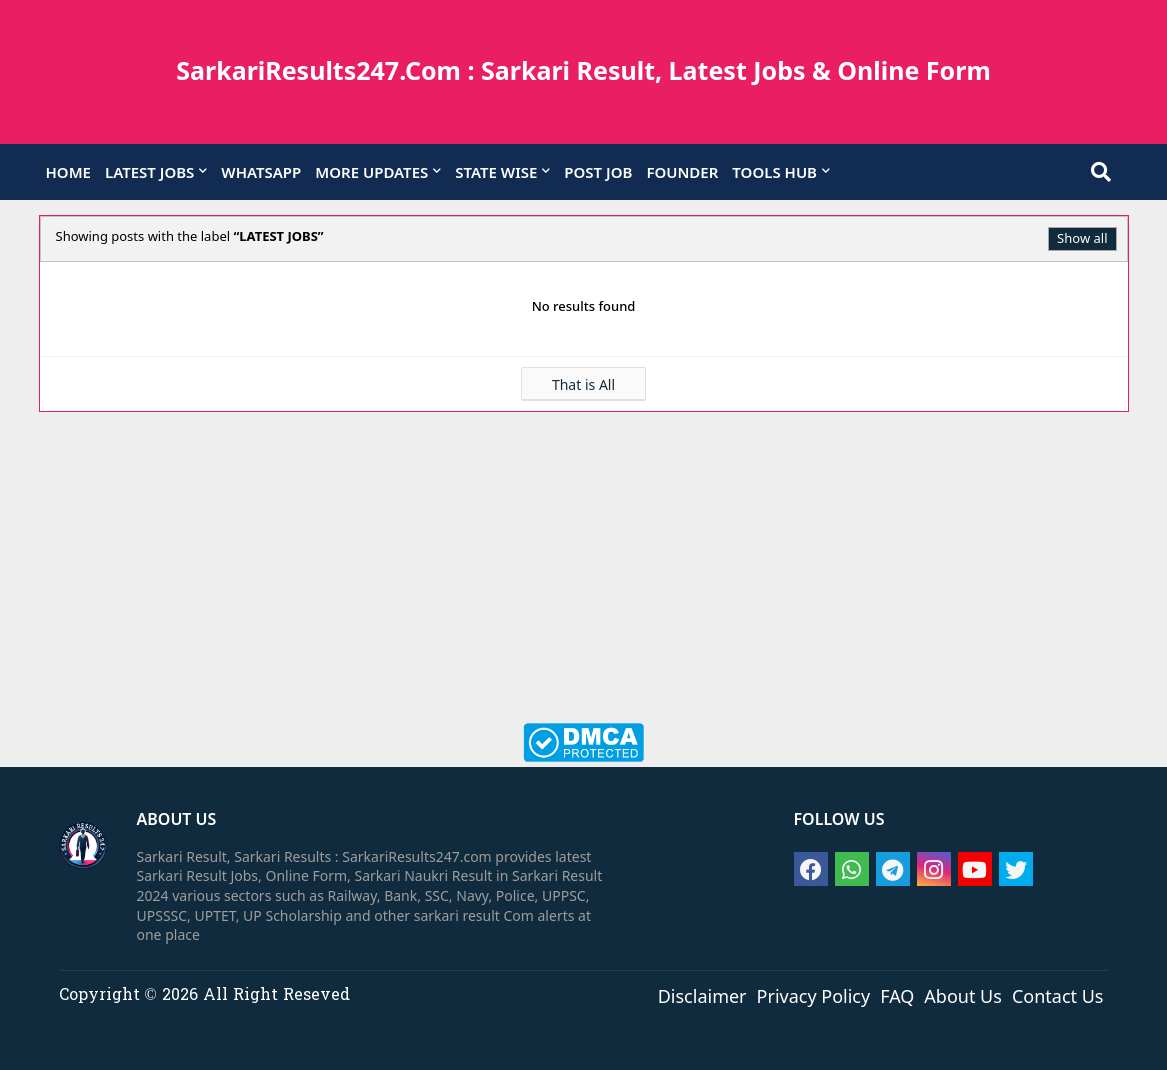  What do you see at coordinates (814, 995) in the screenshot?
I see `Privacy Policy` at bounding box center [814, 995].